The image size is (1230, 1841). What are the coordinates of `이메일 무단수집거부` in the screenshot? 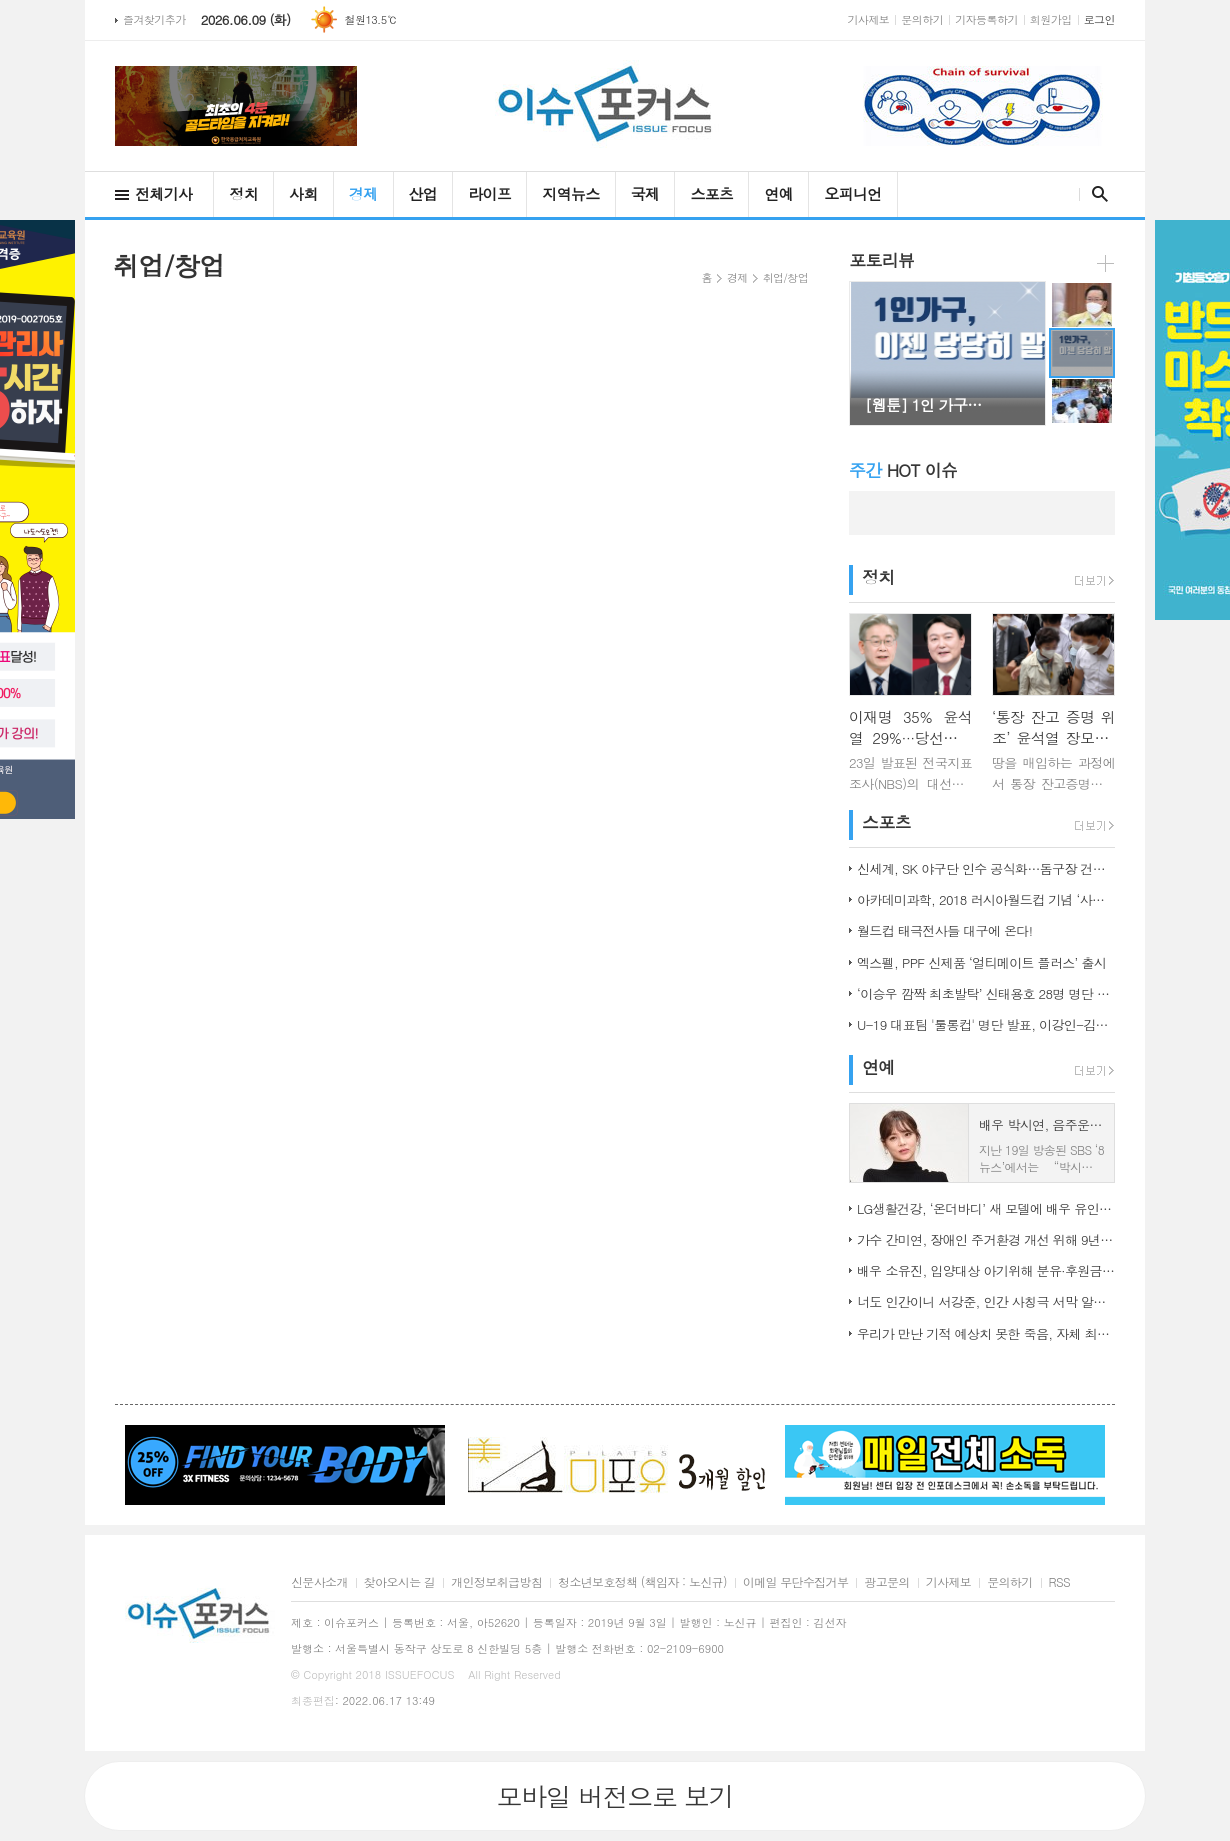 It's located at (796, 1582).